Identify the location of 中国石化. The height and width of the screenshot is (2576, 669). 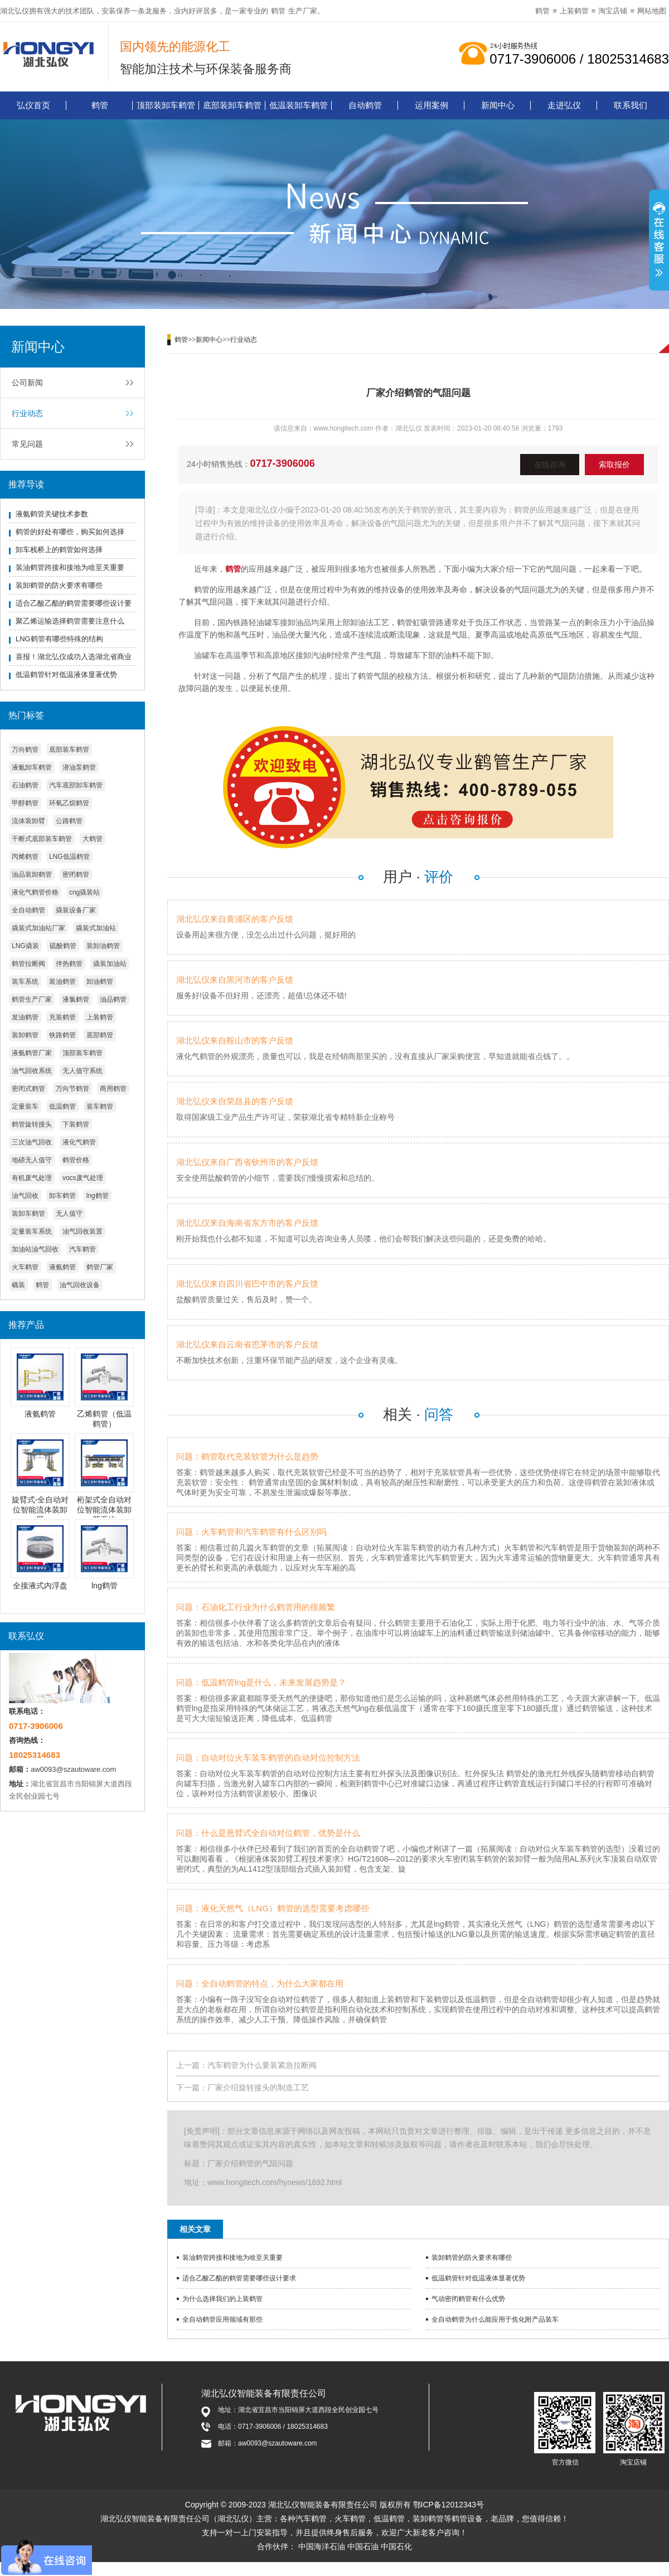
(396, 2546).